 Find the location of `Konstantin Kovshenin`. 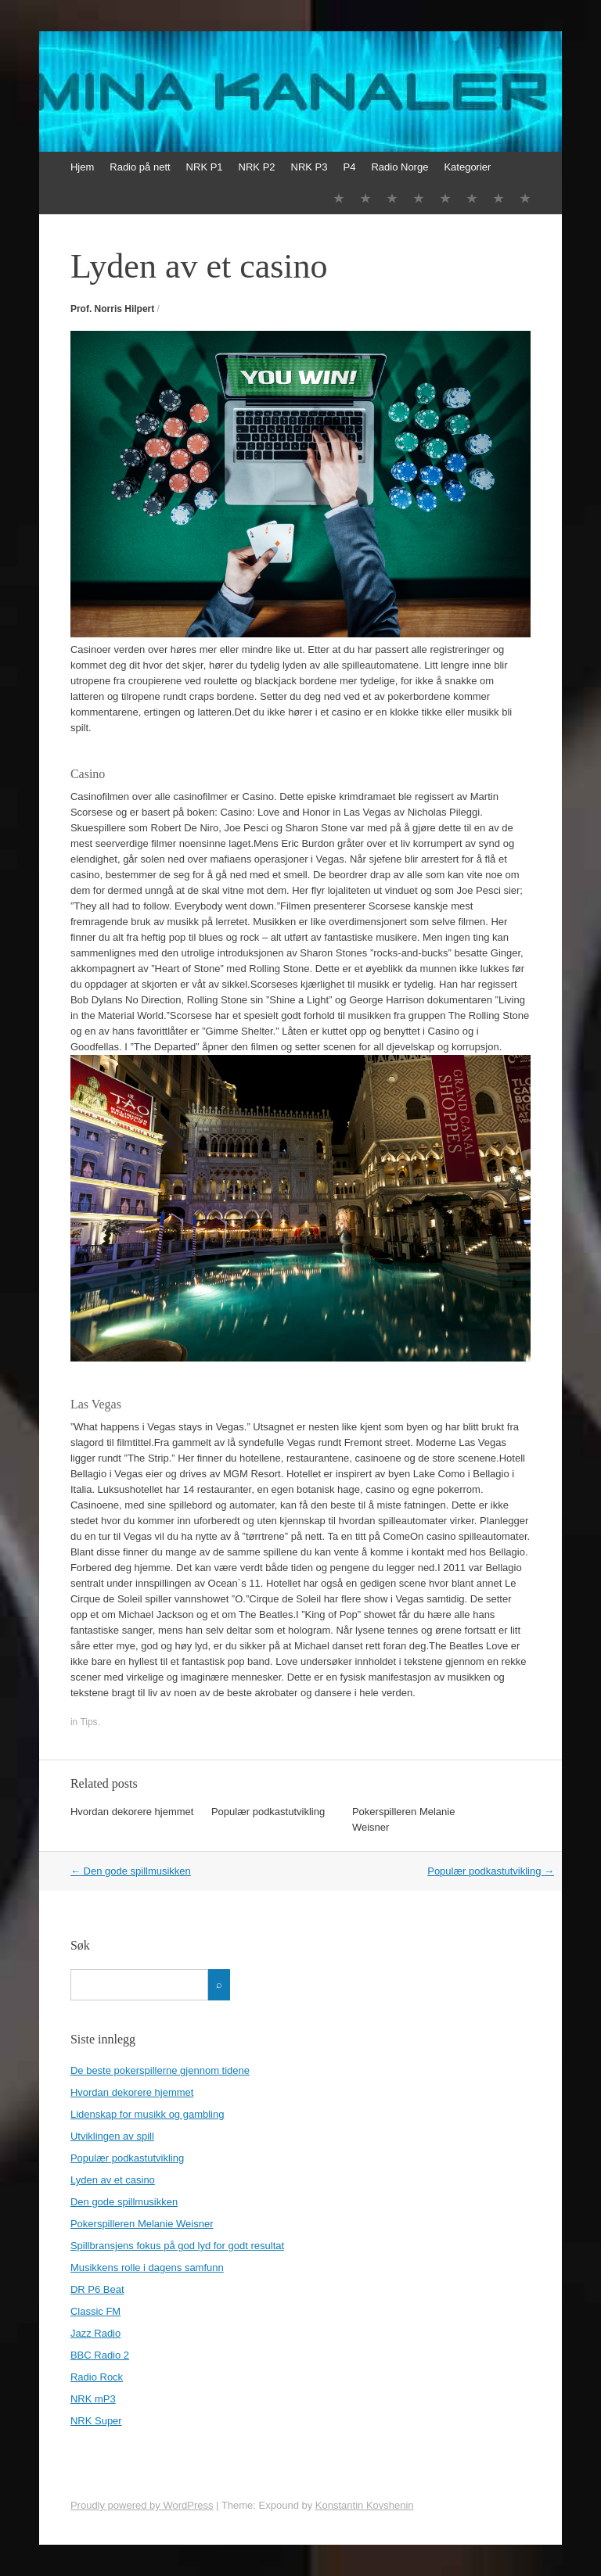

Konstantin Kovshenin is located at coordinates (364, 2505).